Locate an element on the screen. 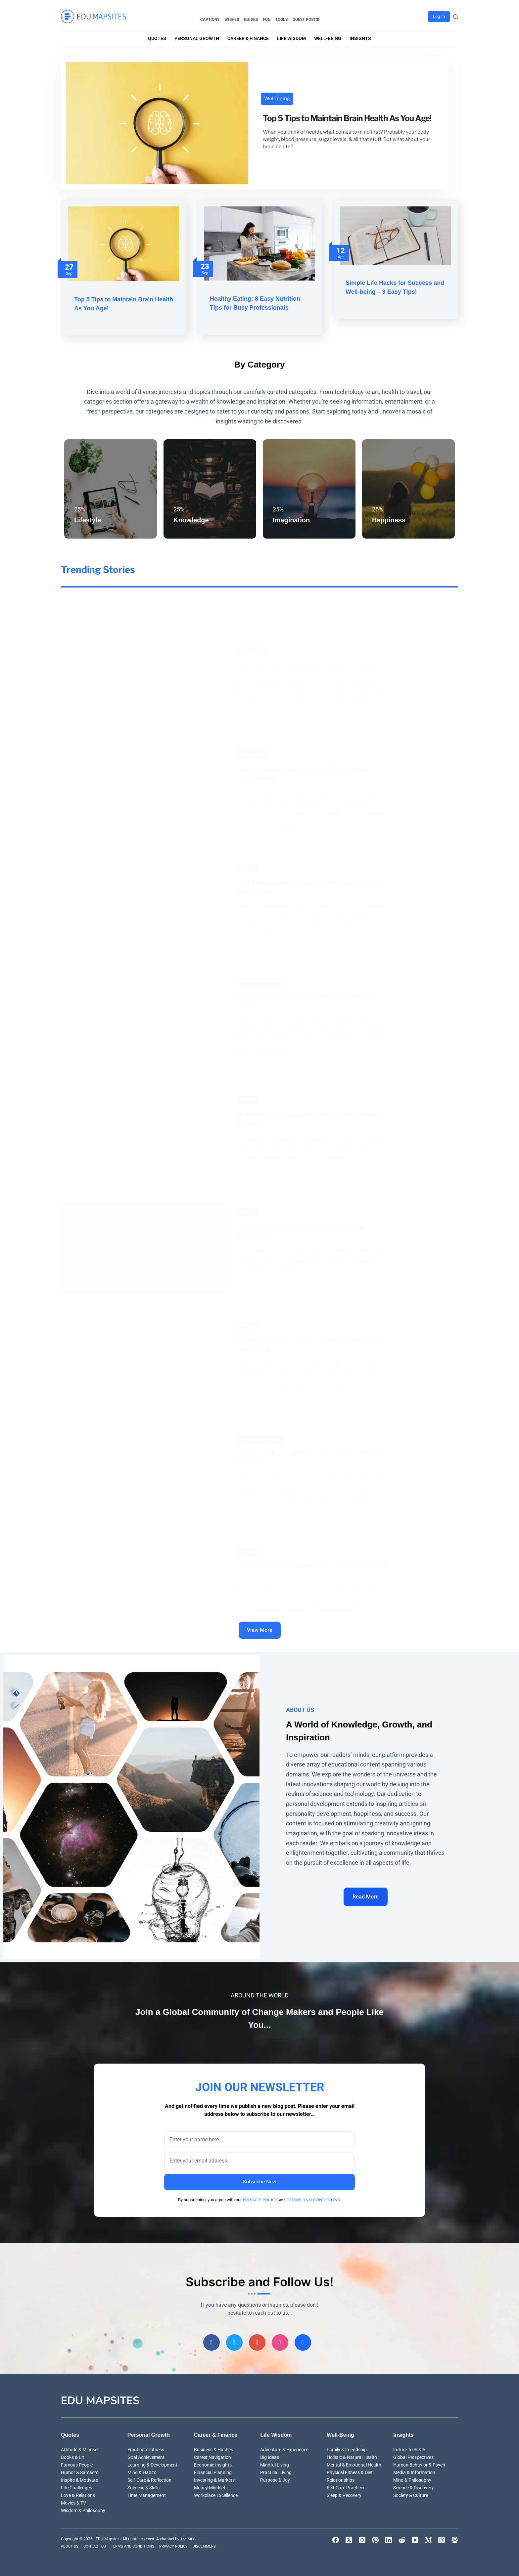  Career & Finance is located at coordinates (248, 38).